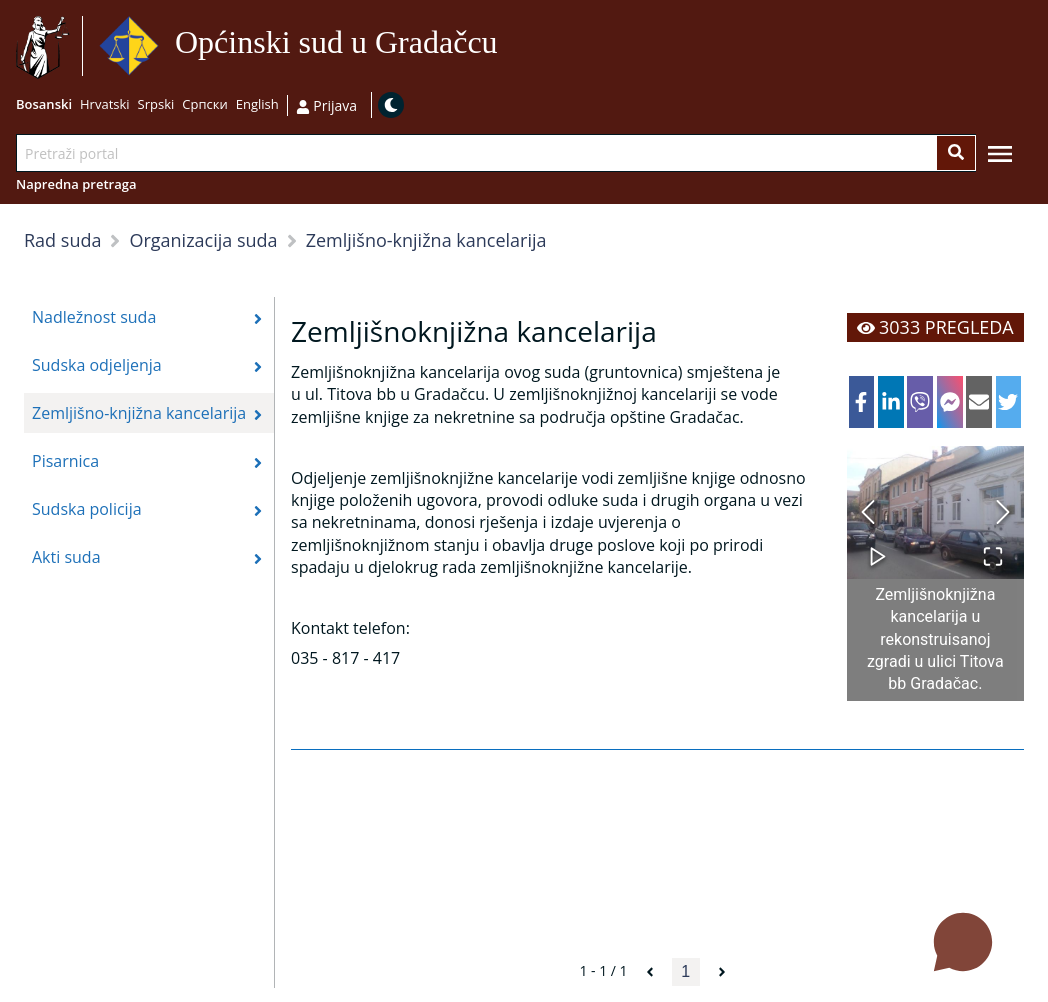 The image size is (1048, 1002). What do you see at coordinates (891, 402) in the screenshot?
I see `[linkedin]` at bounding box center [891, 402].